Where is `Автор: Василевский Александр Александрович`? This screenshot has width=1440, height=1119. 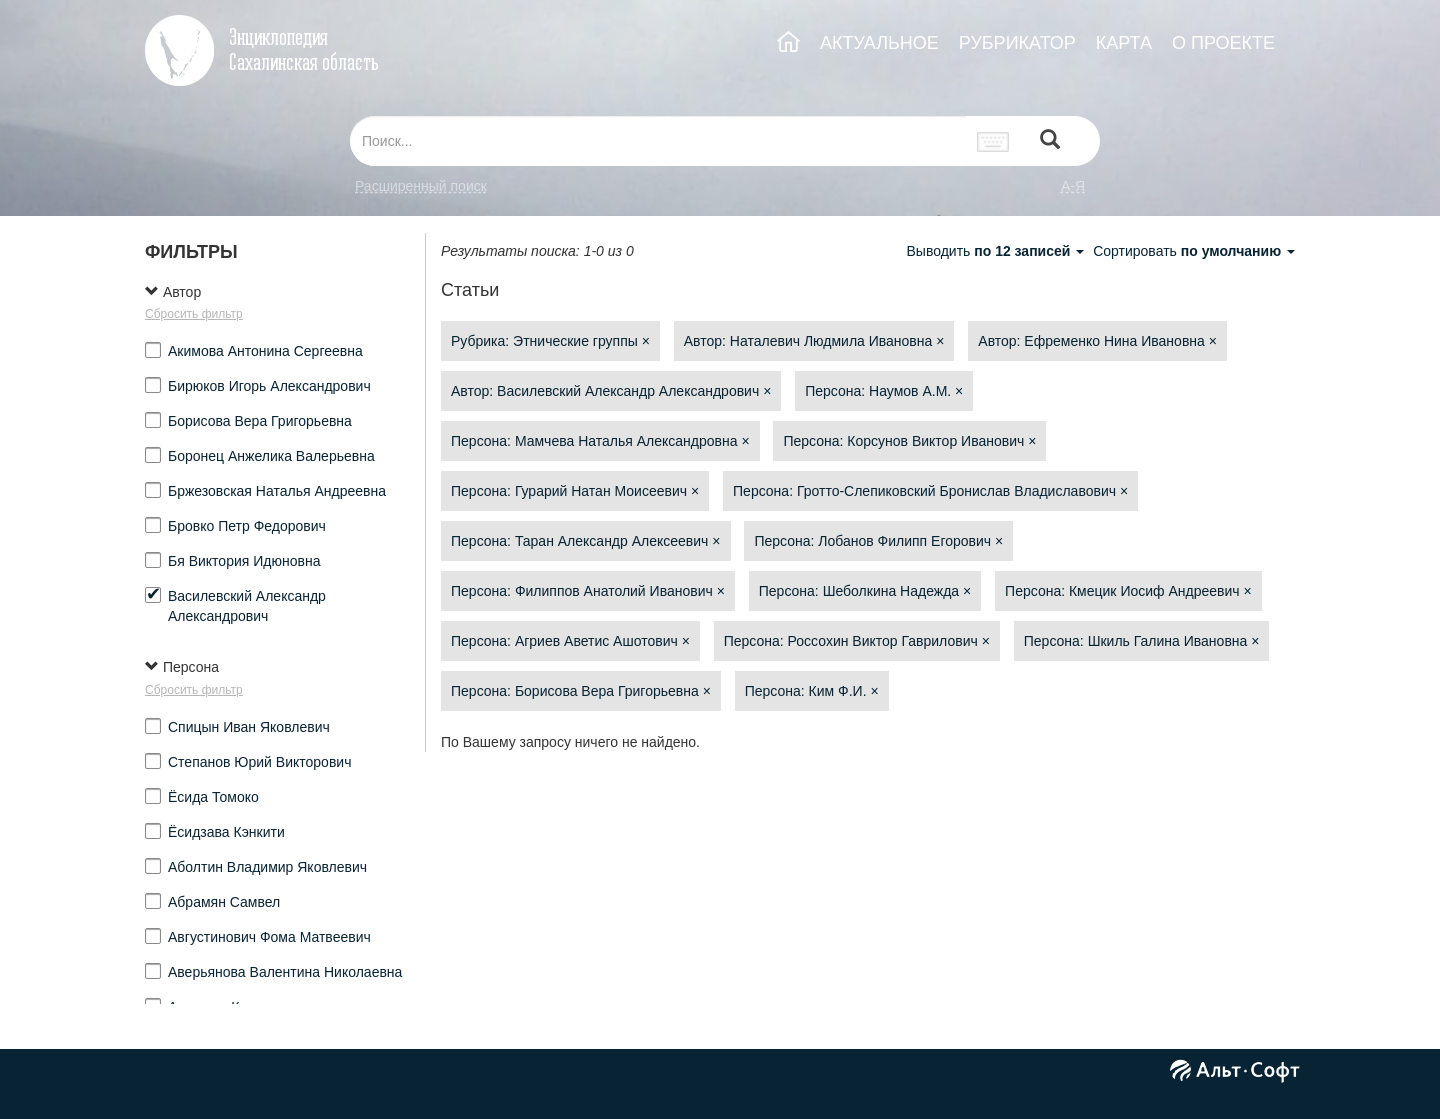
Автор: Василевский Александр Александрович is located at coordinates (611, 391).